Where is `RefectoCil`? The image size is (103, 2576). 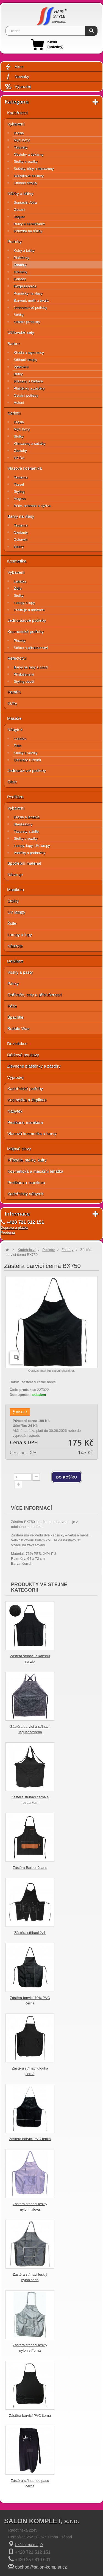
RefectoCil is located at coordinates (16, 658).